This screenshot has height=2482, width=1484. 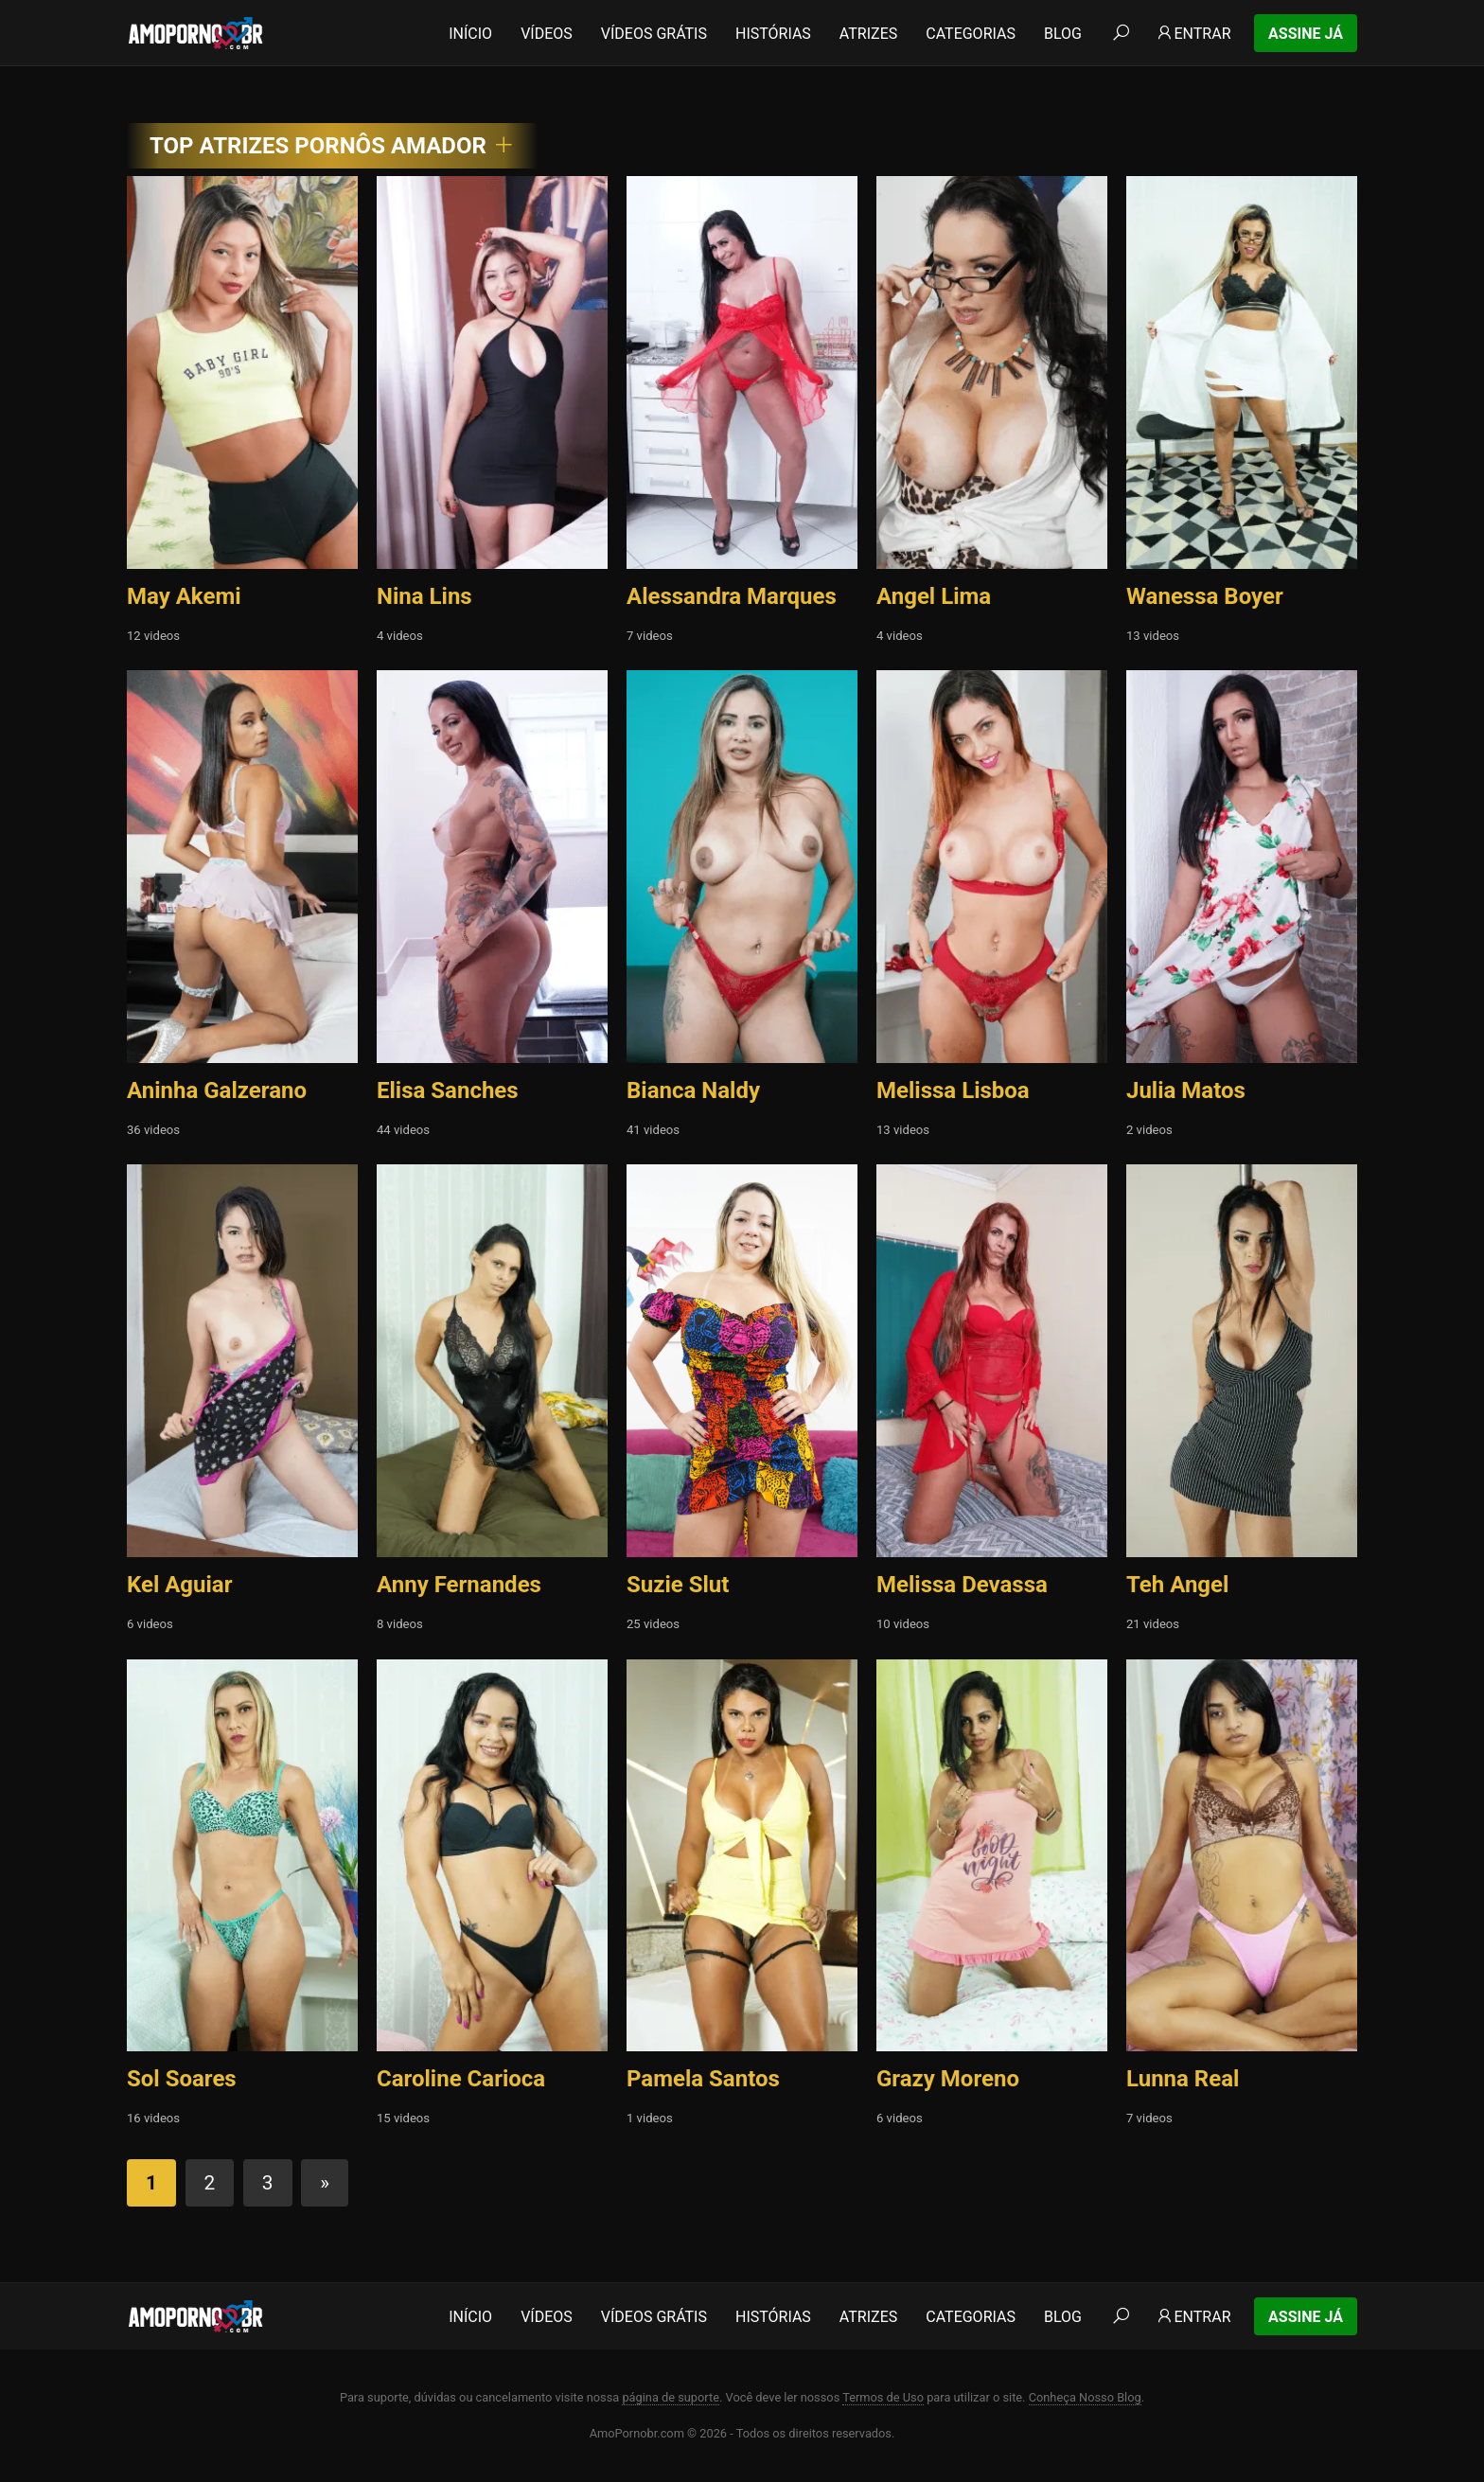 I want to click on Conheça Nosso Blog, so click(x=1085, y=2397).